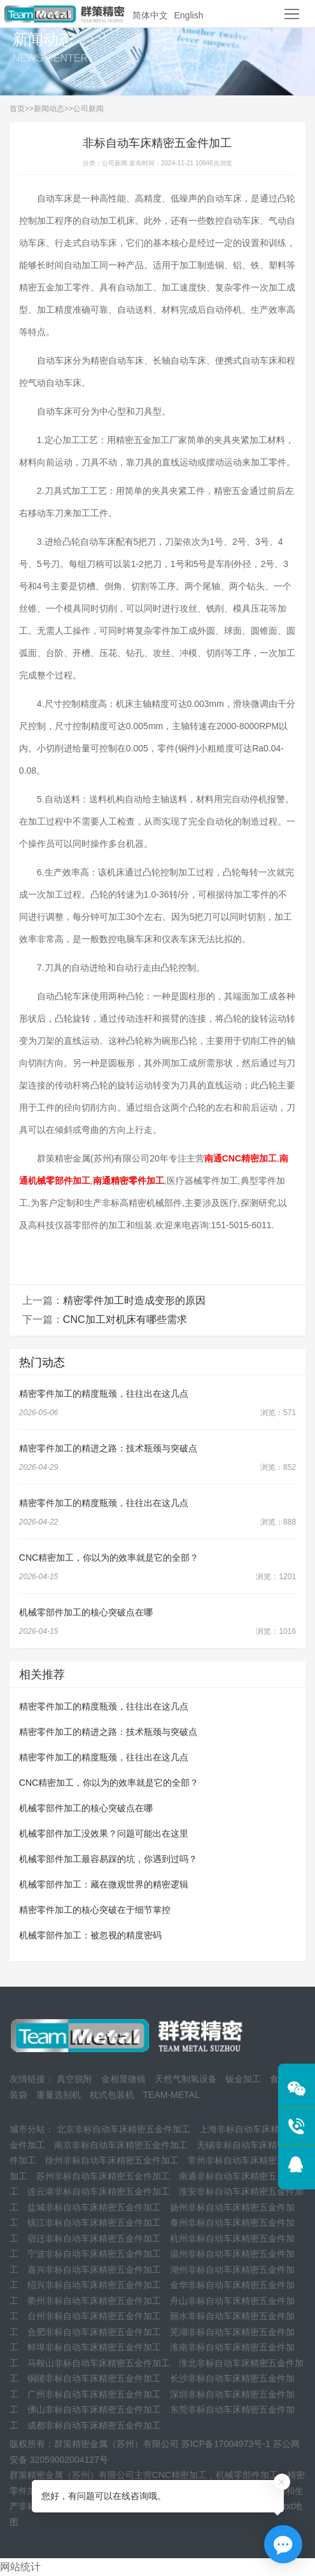  What do you see at coordinates (247, 2475) in the screenshot?
I see `机械零部件加工` at bounding box center [247, 2475].